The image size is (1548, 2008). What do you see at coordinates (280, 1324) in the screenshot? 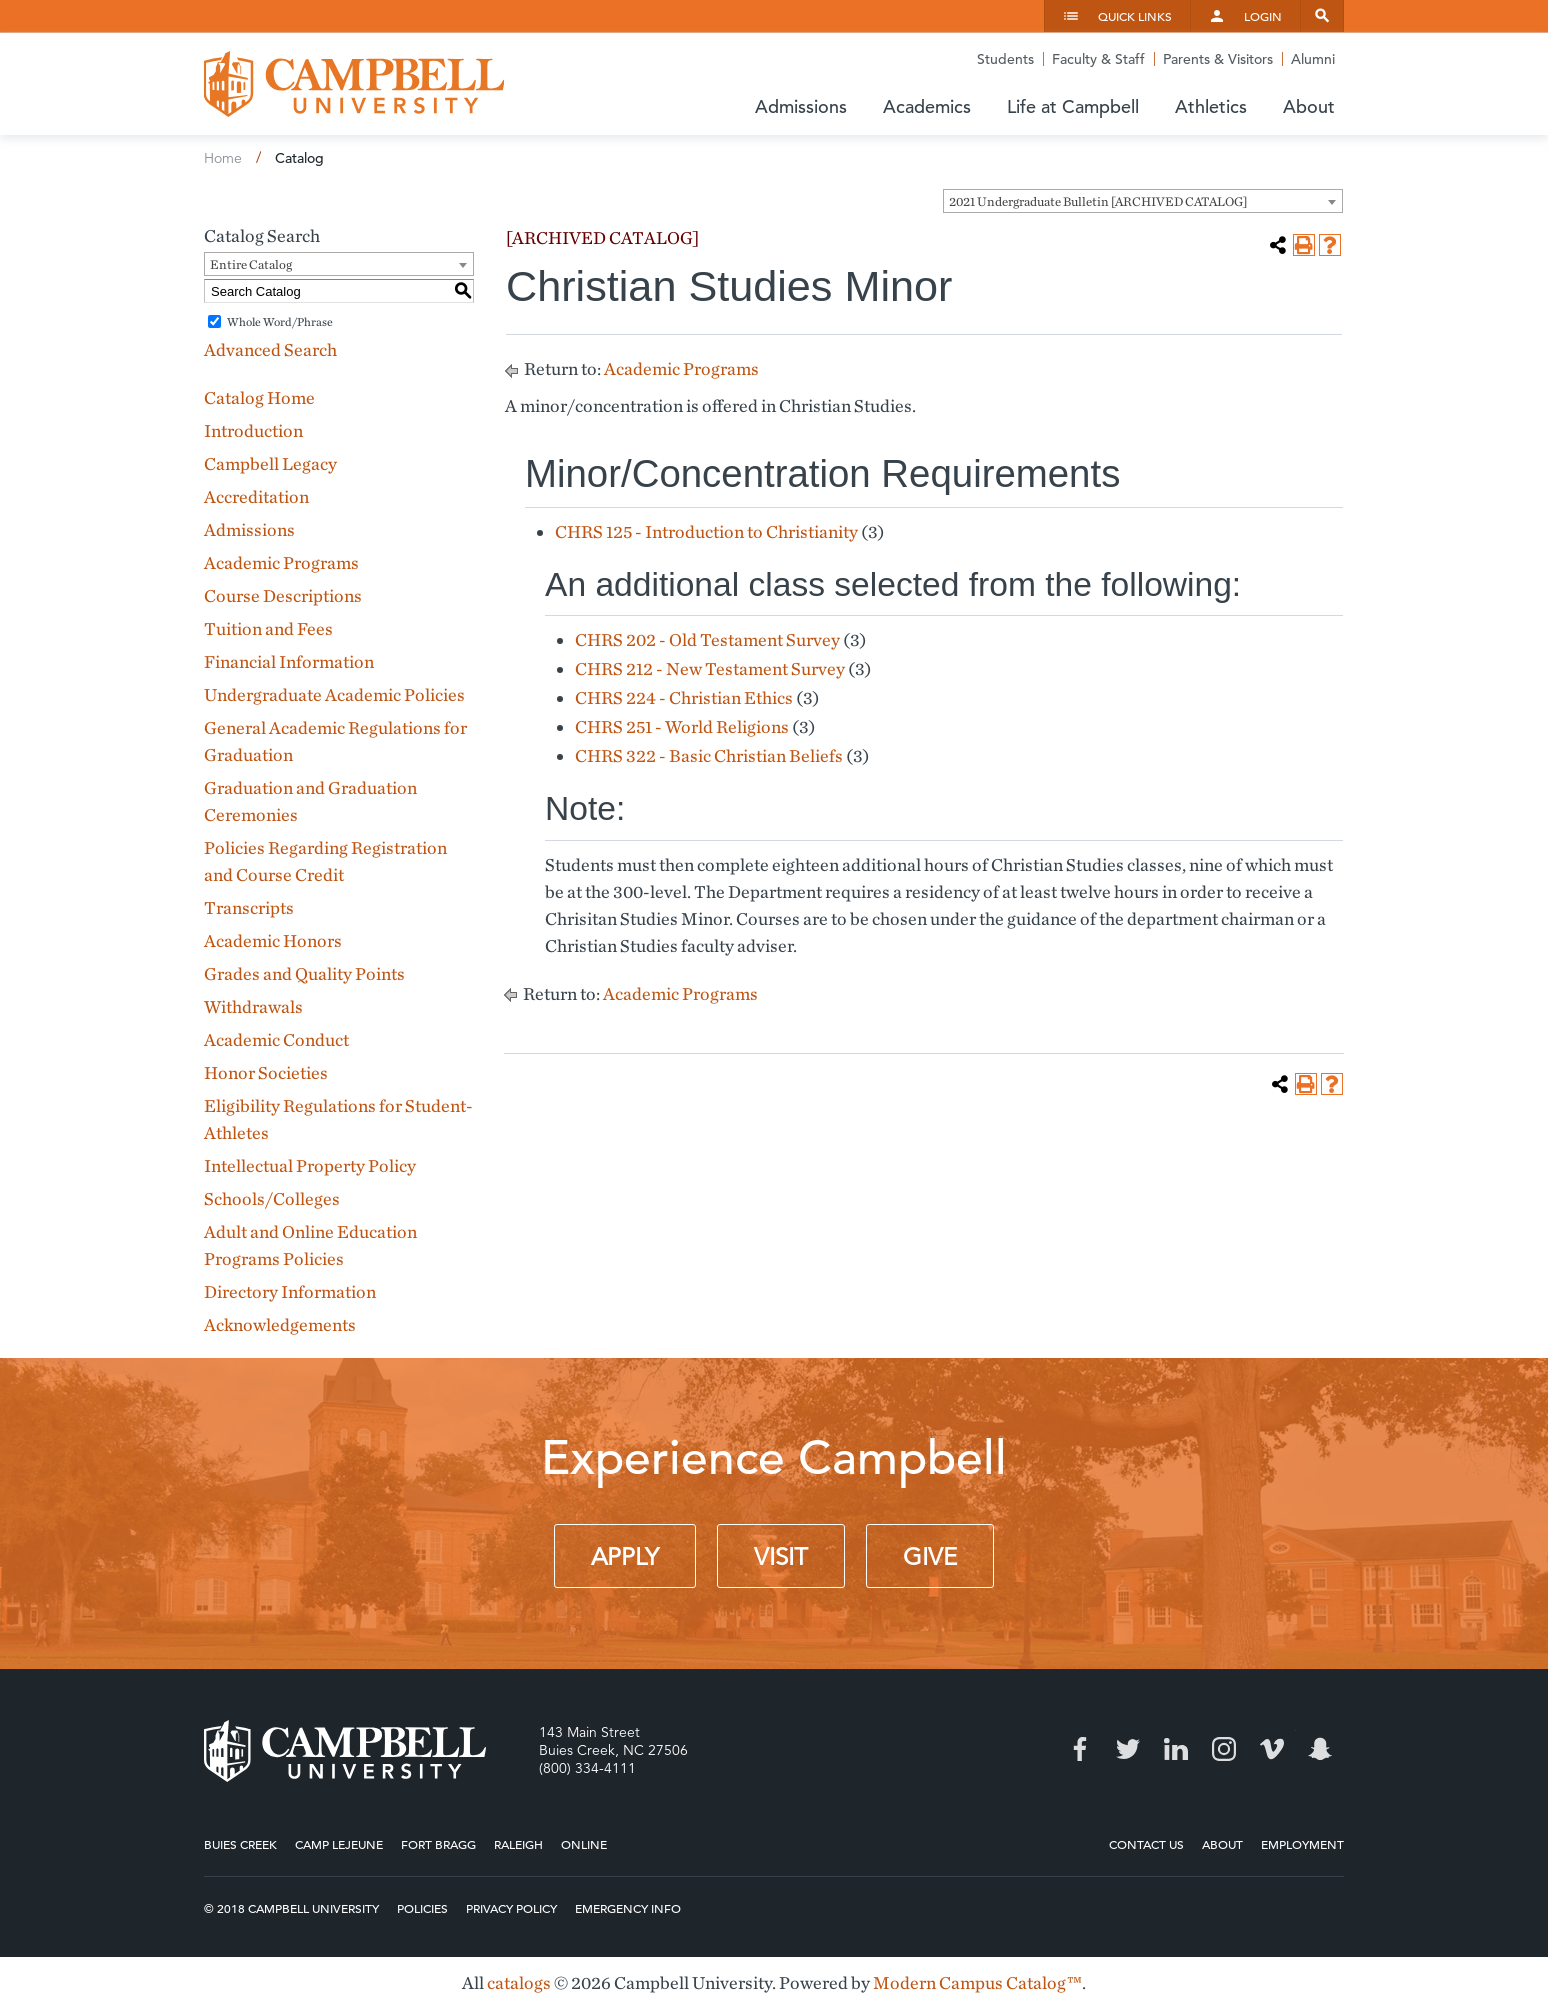
I see `Acknowledgements` at bounding box center [280, 1324].